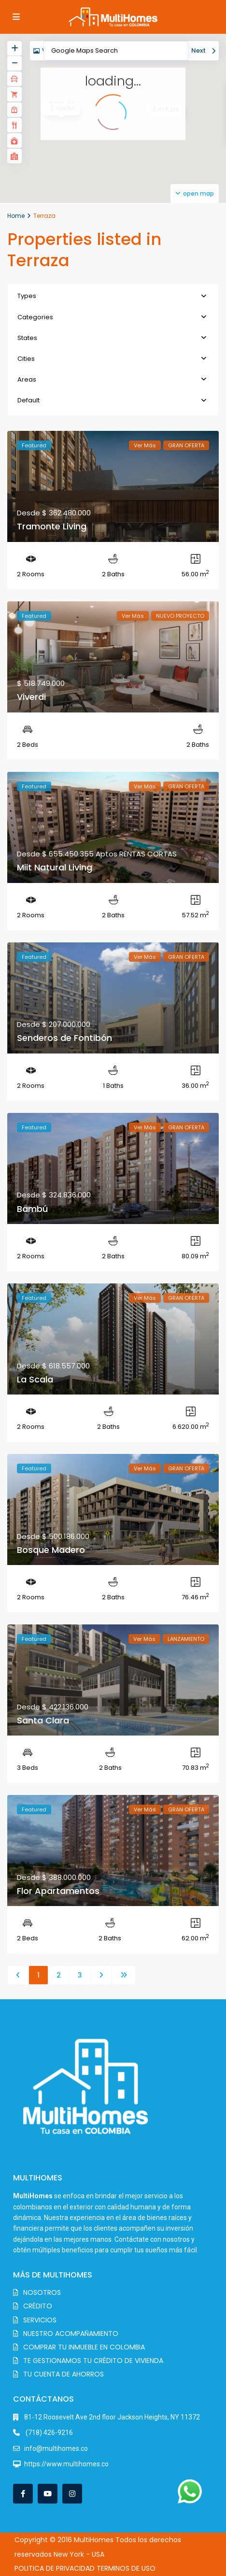  What do you see at coordinates (39, 2320) in the screenshot?
I see `SERVICIOS` at bounding box center [39, 2320].